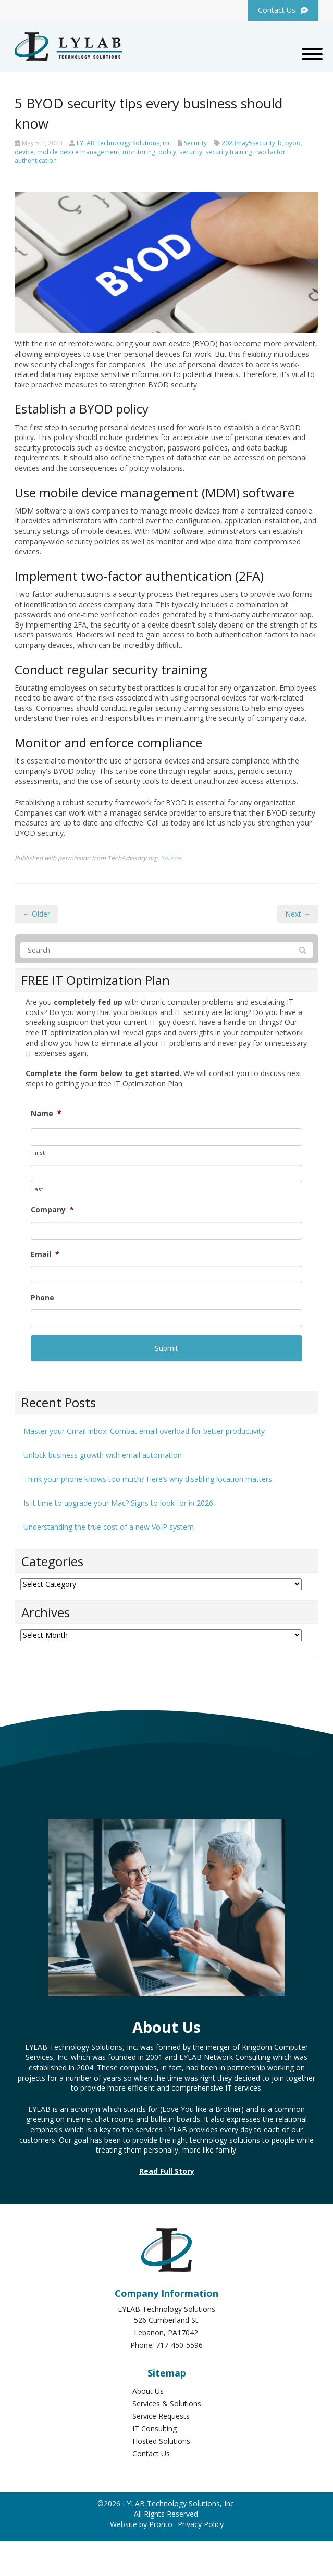  What do you see at coordinates (190, 151) in the screenshot?
I see `security` at bounding box center [190, 151].